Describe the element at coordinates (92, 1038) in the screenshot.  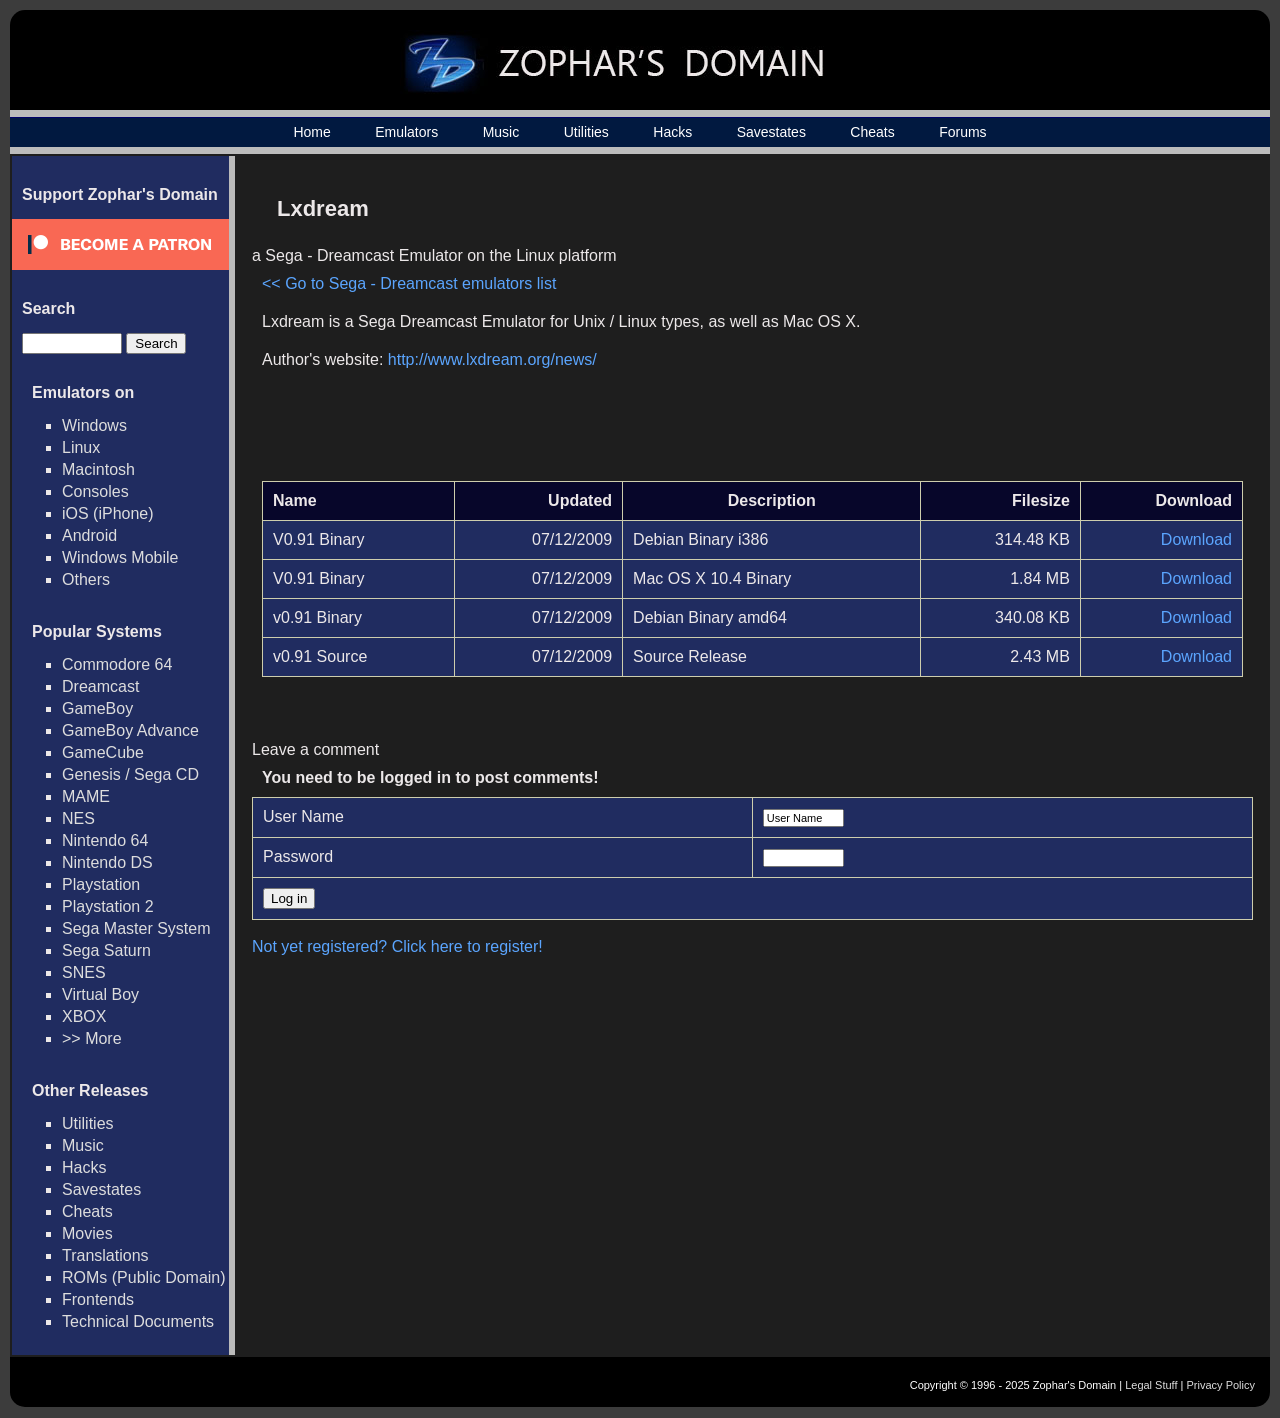
I see `>> More` at that location.